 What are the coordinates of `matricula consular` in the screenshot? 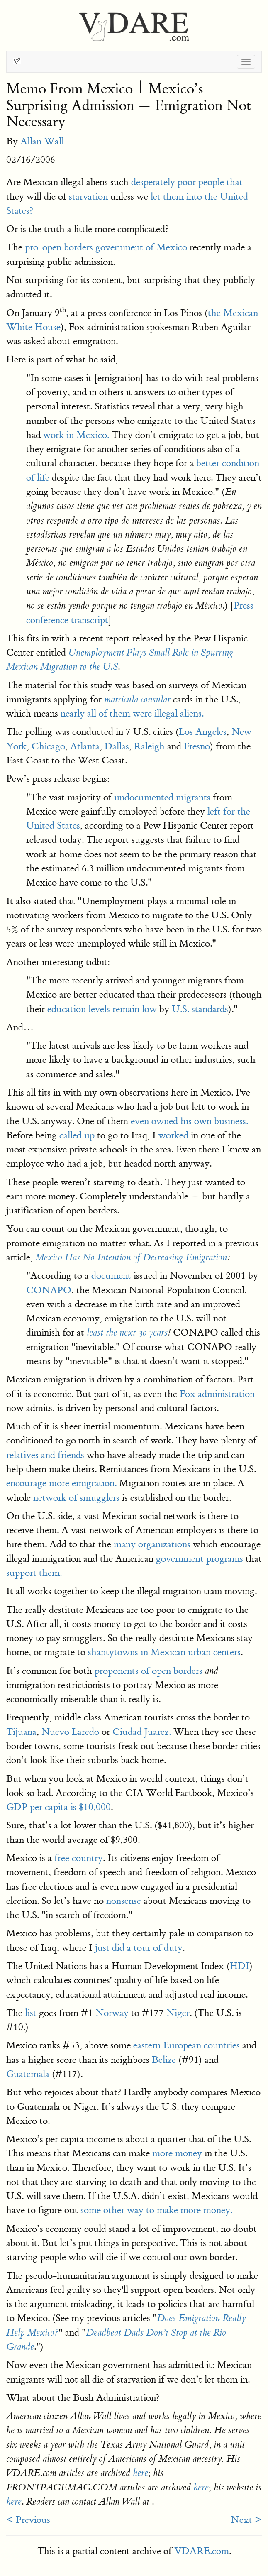 It's located at (137, 699).